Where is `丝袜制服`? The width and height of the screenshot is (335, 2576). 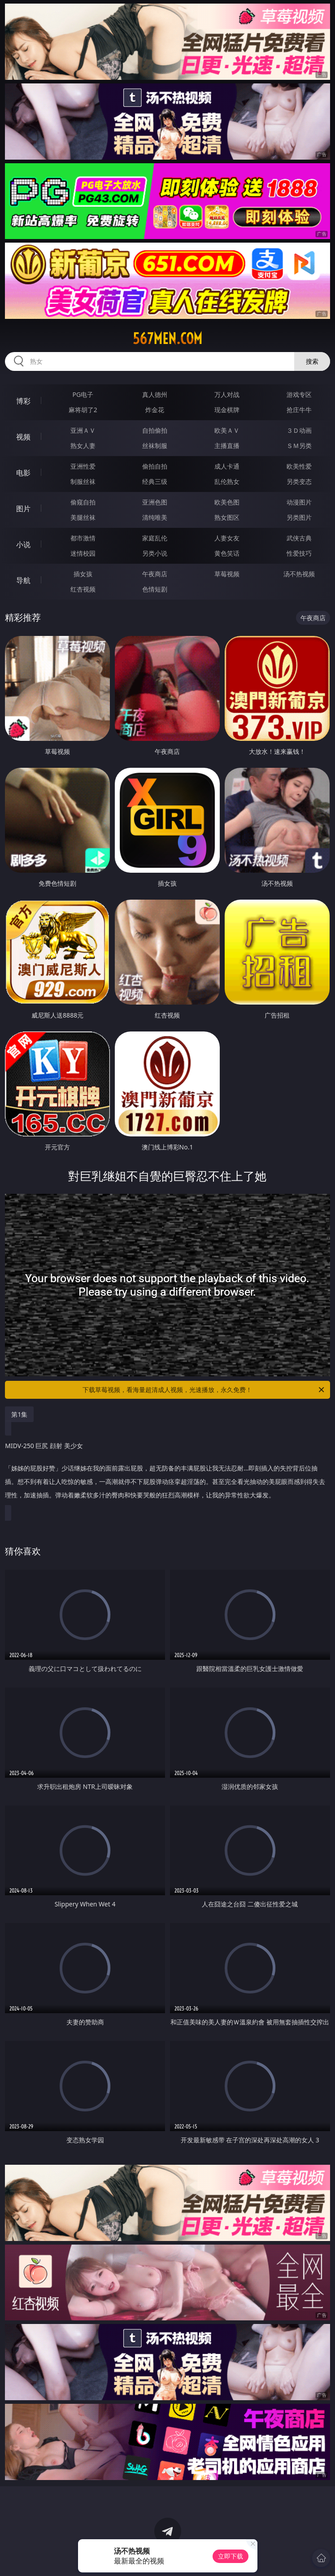 丝袜制服 is located at coordinates (154, 445).